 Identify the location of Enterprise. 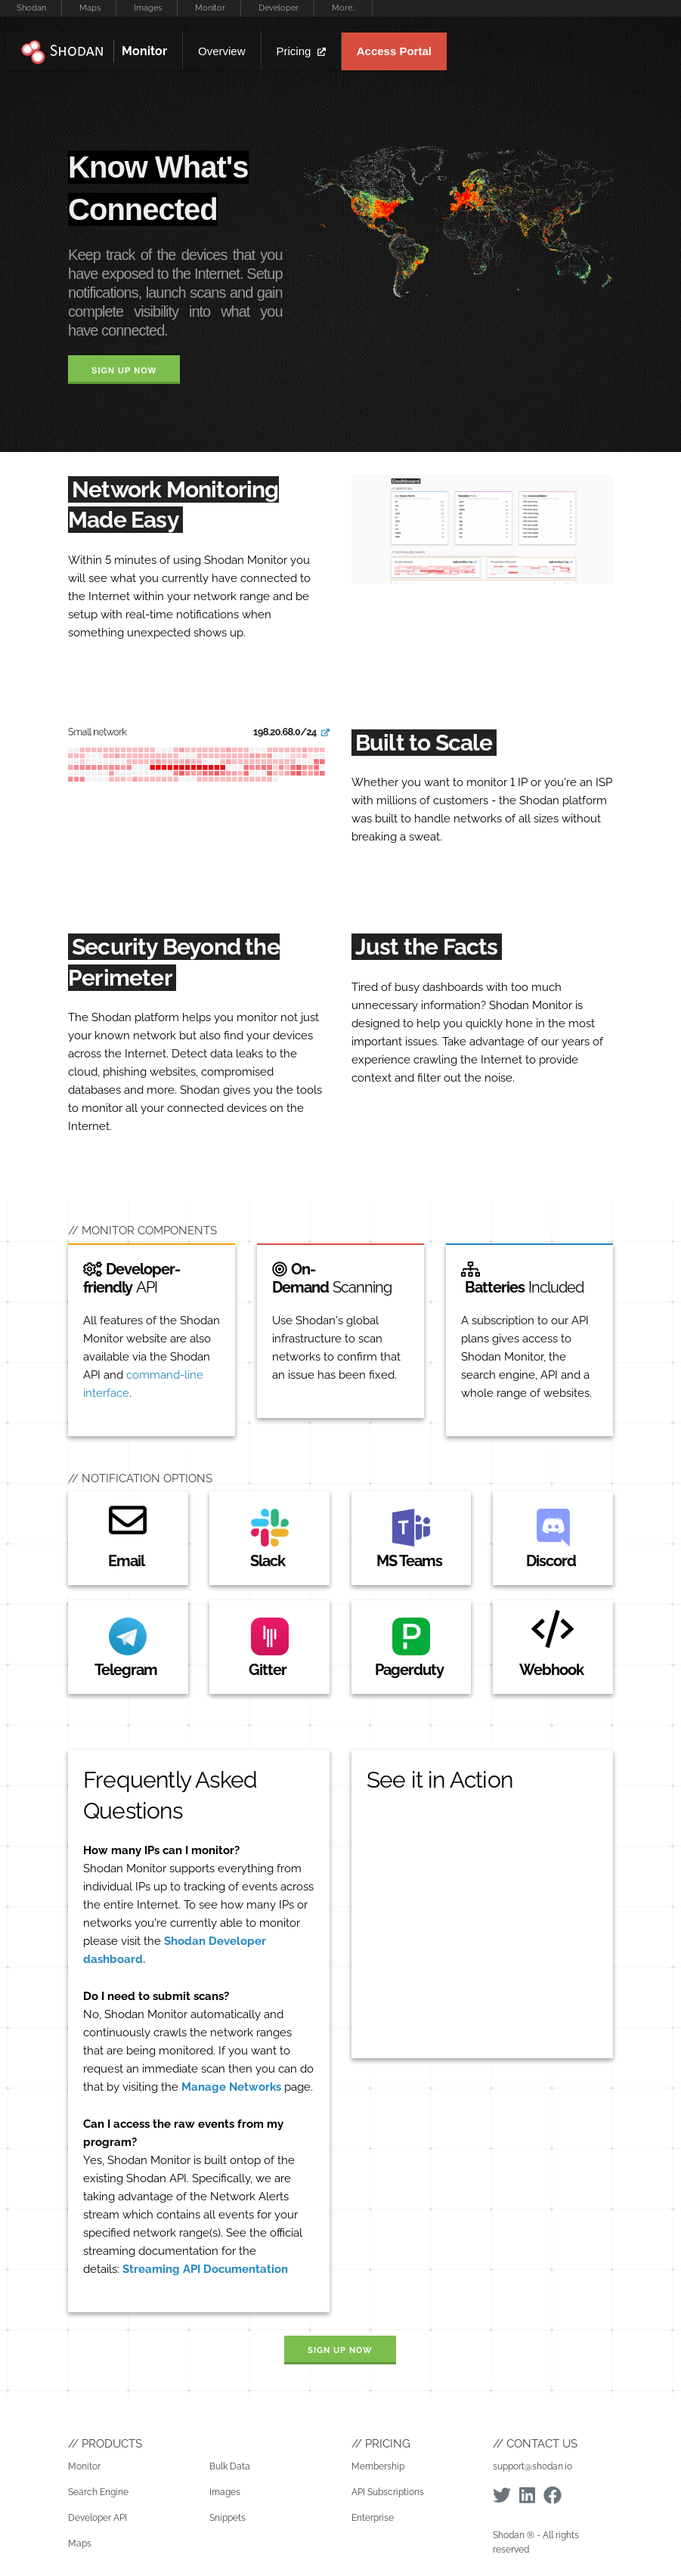
(372, 2518).